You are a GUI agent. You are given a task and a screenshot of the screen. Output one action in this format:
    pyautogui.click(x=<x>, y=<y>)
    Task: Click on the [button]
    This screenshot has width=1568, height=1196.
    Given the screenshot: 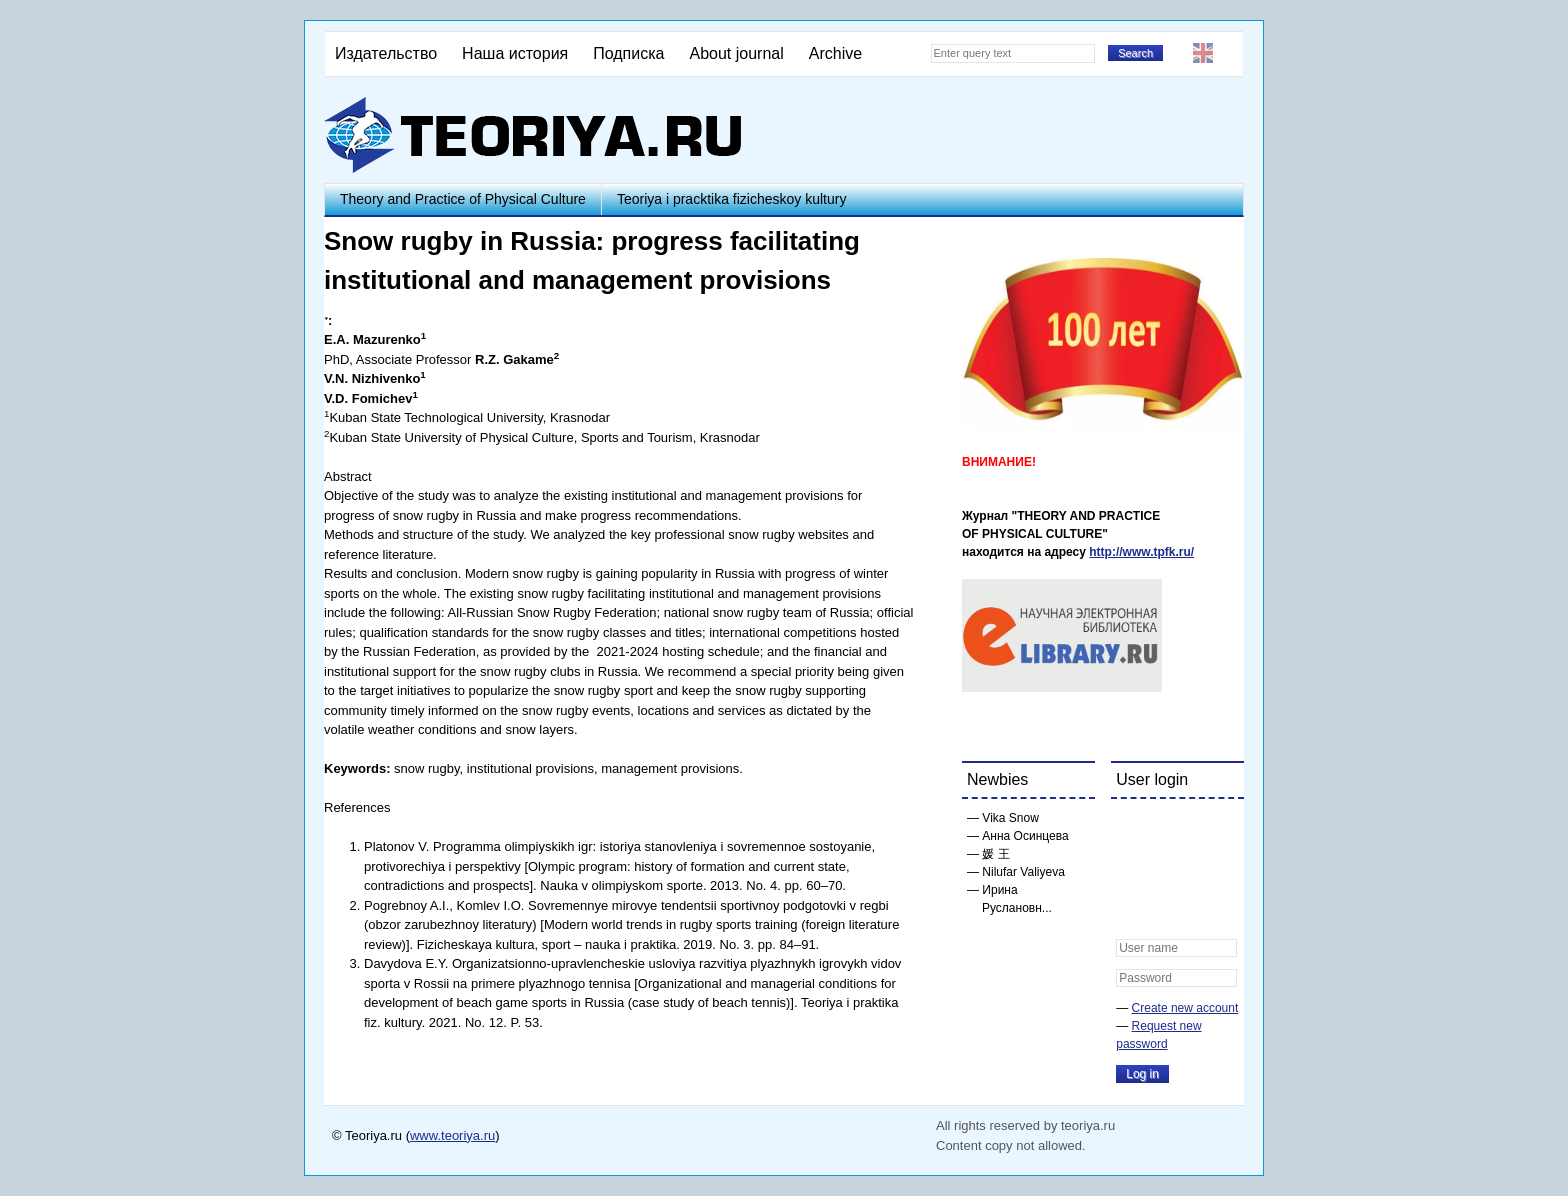 What is the action you would take?
    pyautogui.click(x=1132, y=827)
    